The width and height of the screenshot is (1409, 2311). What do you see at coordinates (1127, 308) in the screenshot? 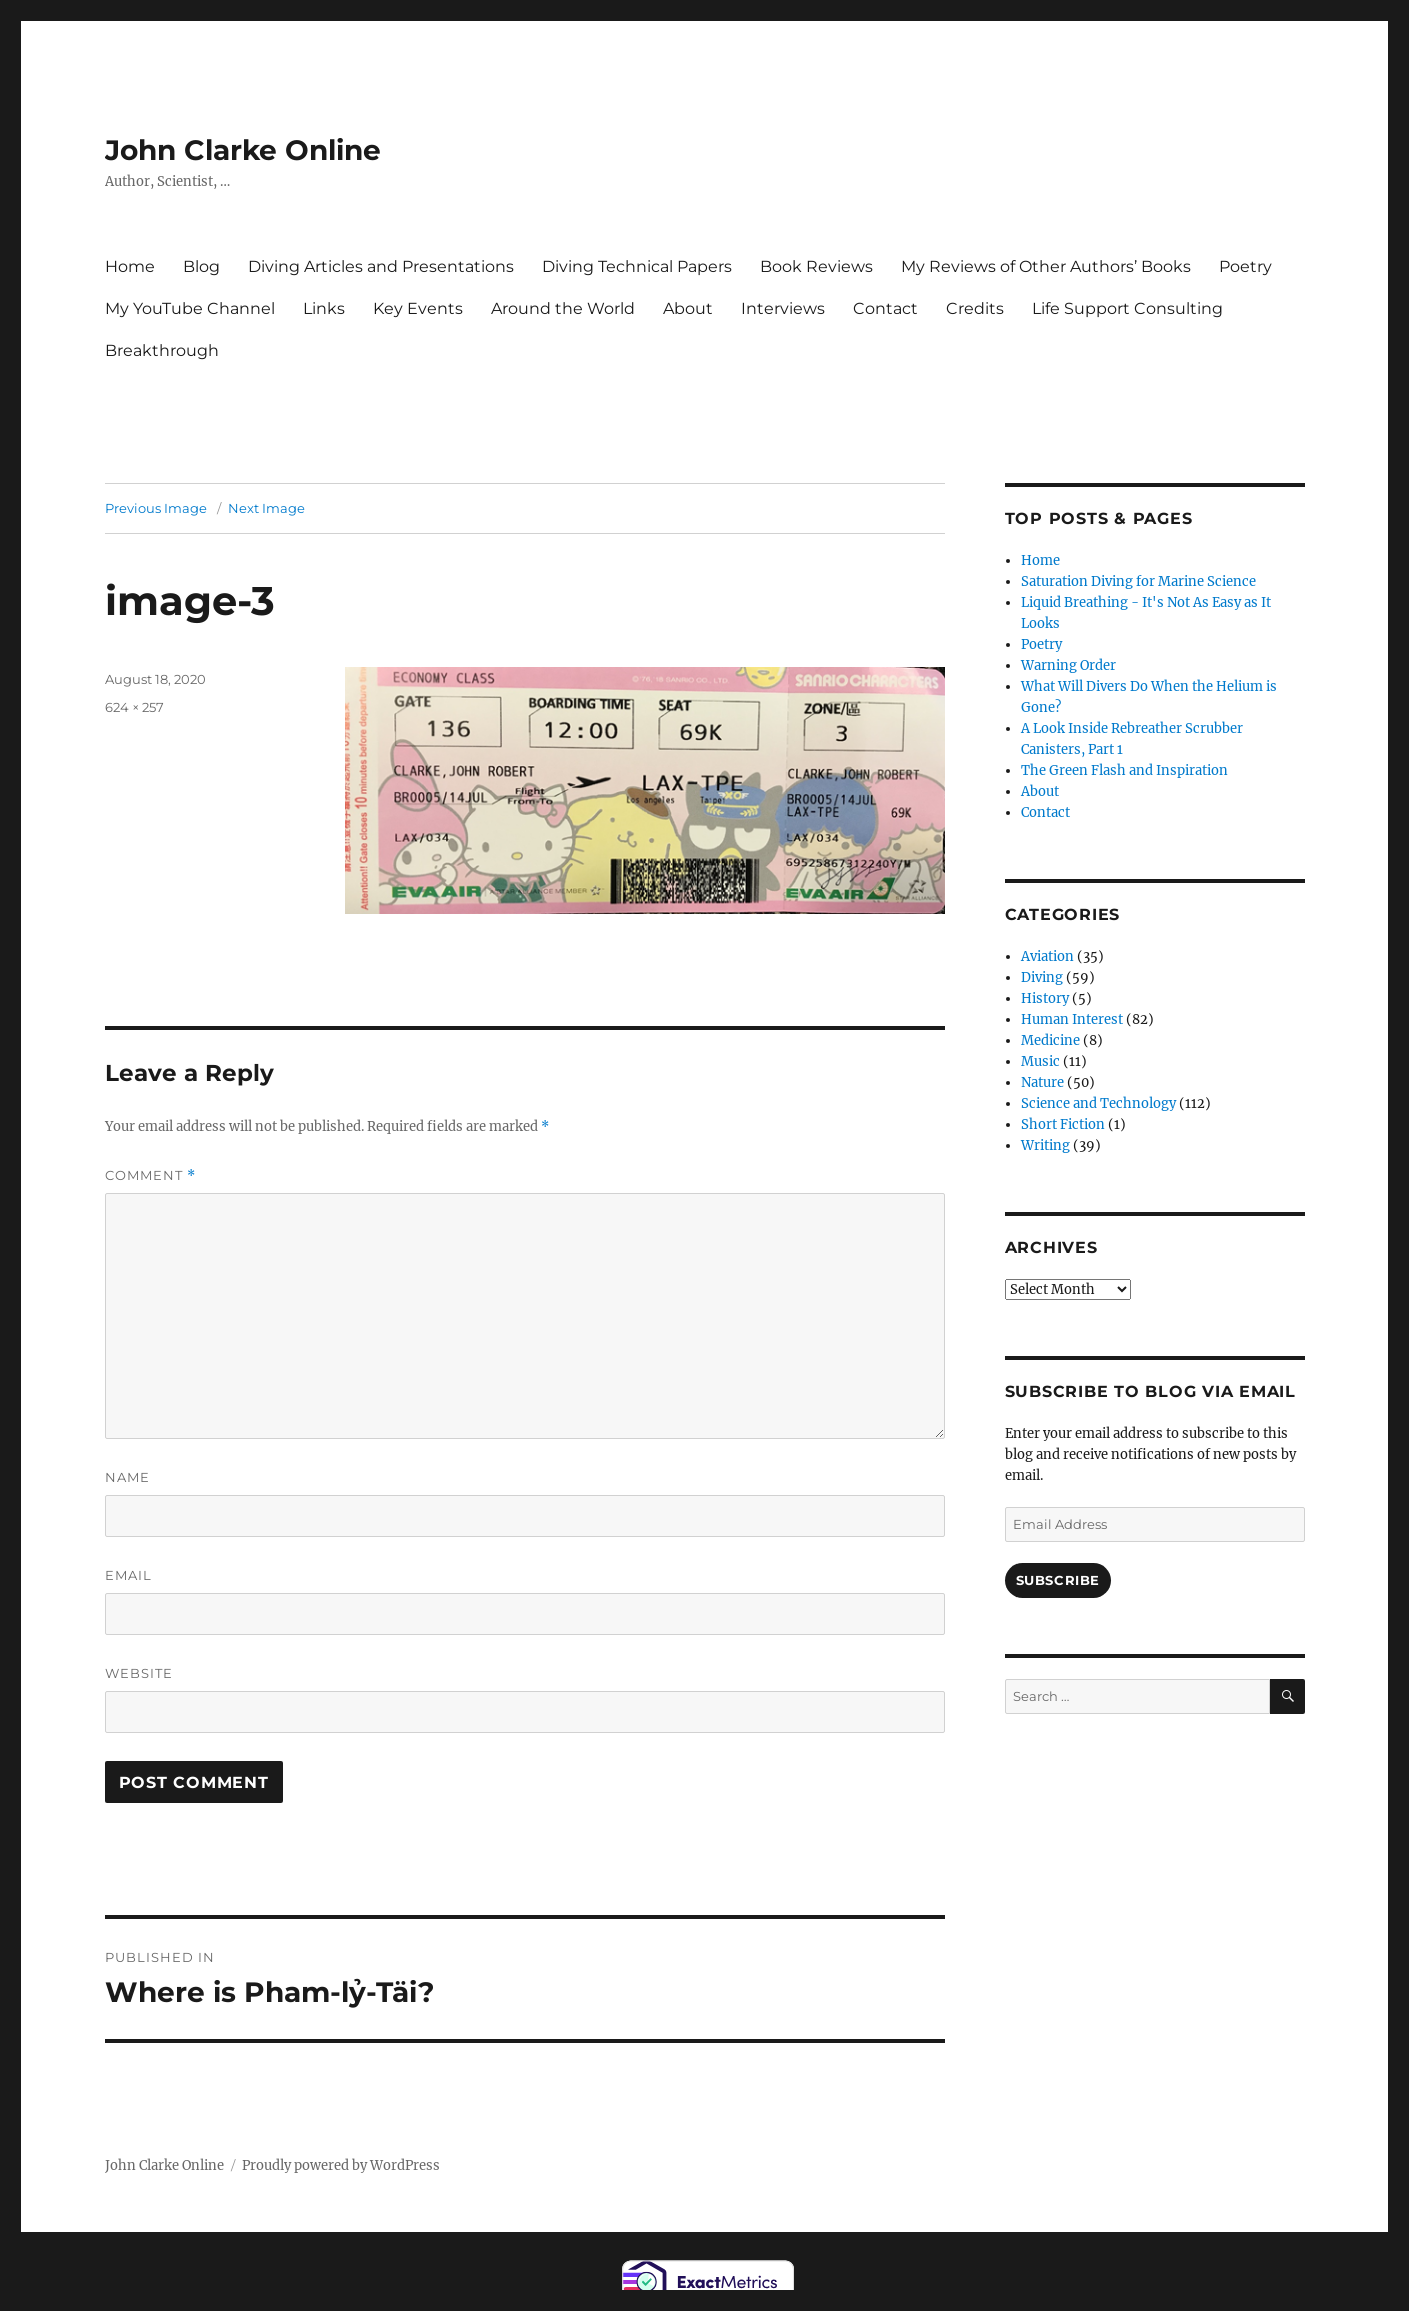
I see `Life Support Consulting` at bounding box center [1127, 308].